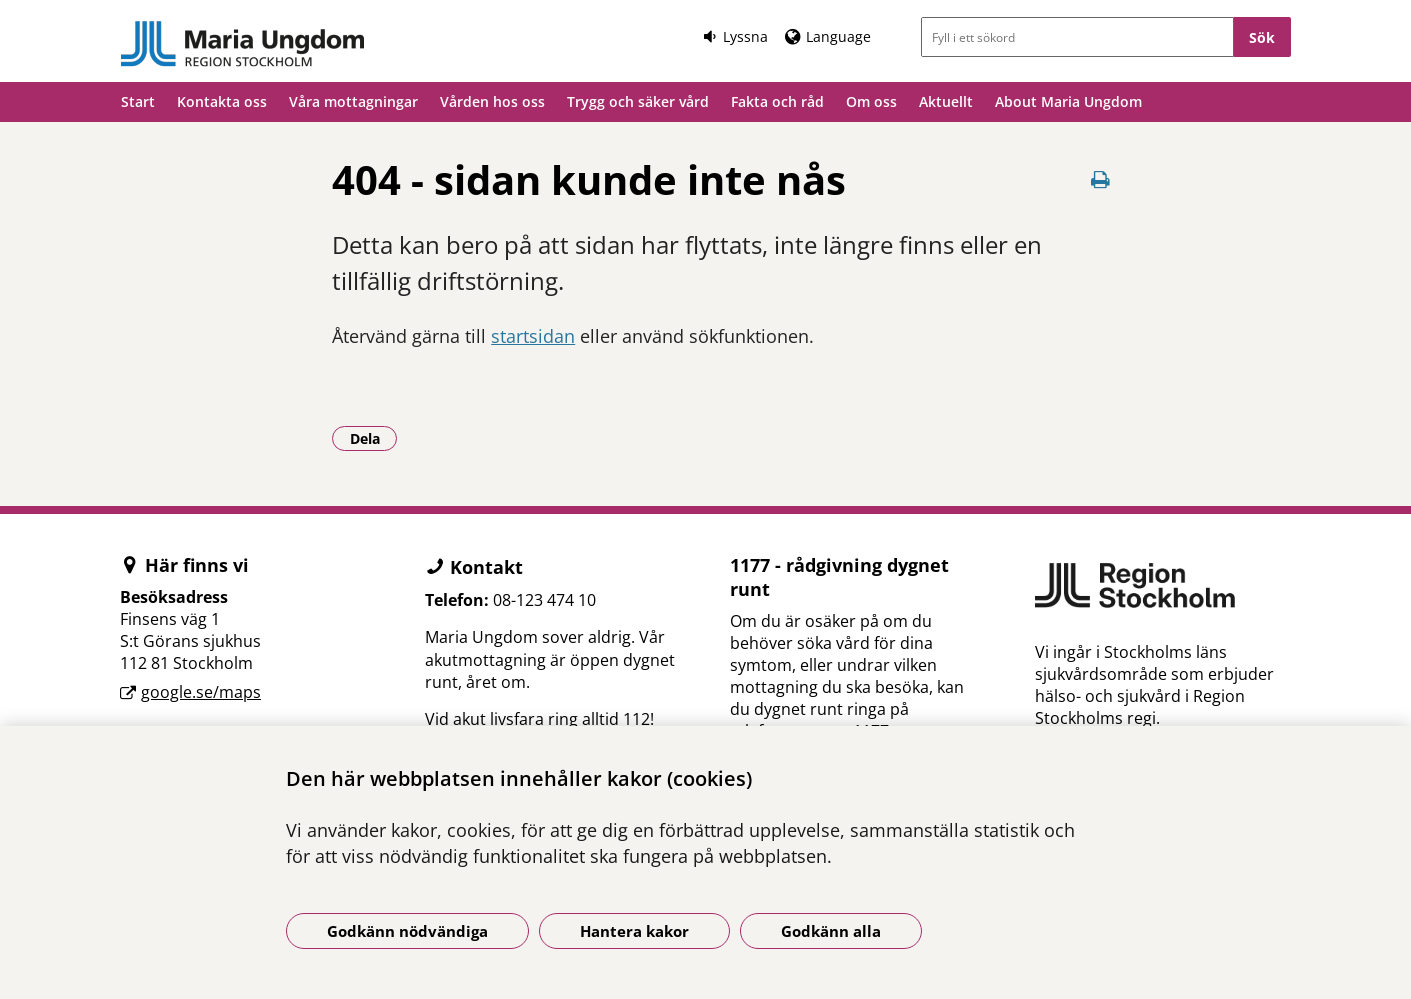 The image size is (1411, 999). What do you see at coordinates (638, 101) in the screenshot?
I see `Trygg och säker vård` at bounding box center [638, 101].